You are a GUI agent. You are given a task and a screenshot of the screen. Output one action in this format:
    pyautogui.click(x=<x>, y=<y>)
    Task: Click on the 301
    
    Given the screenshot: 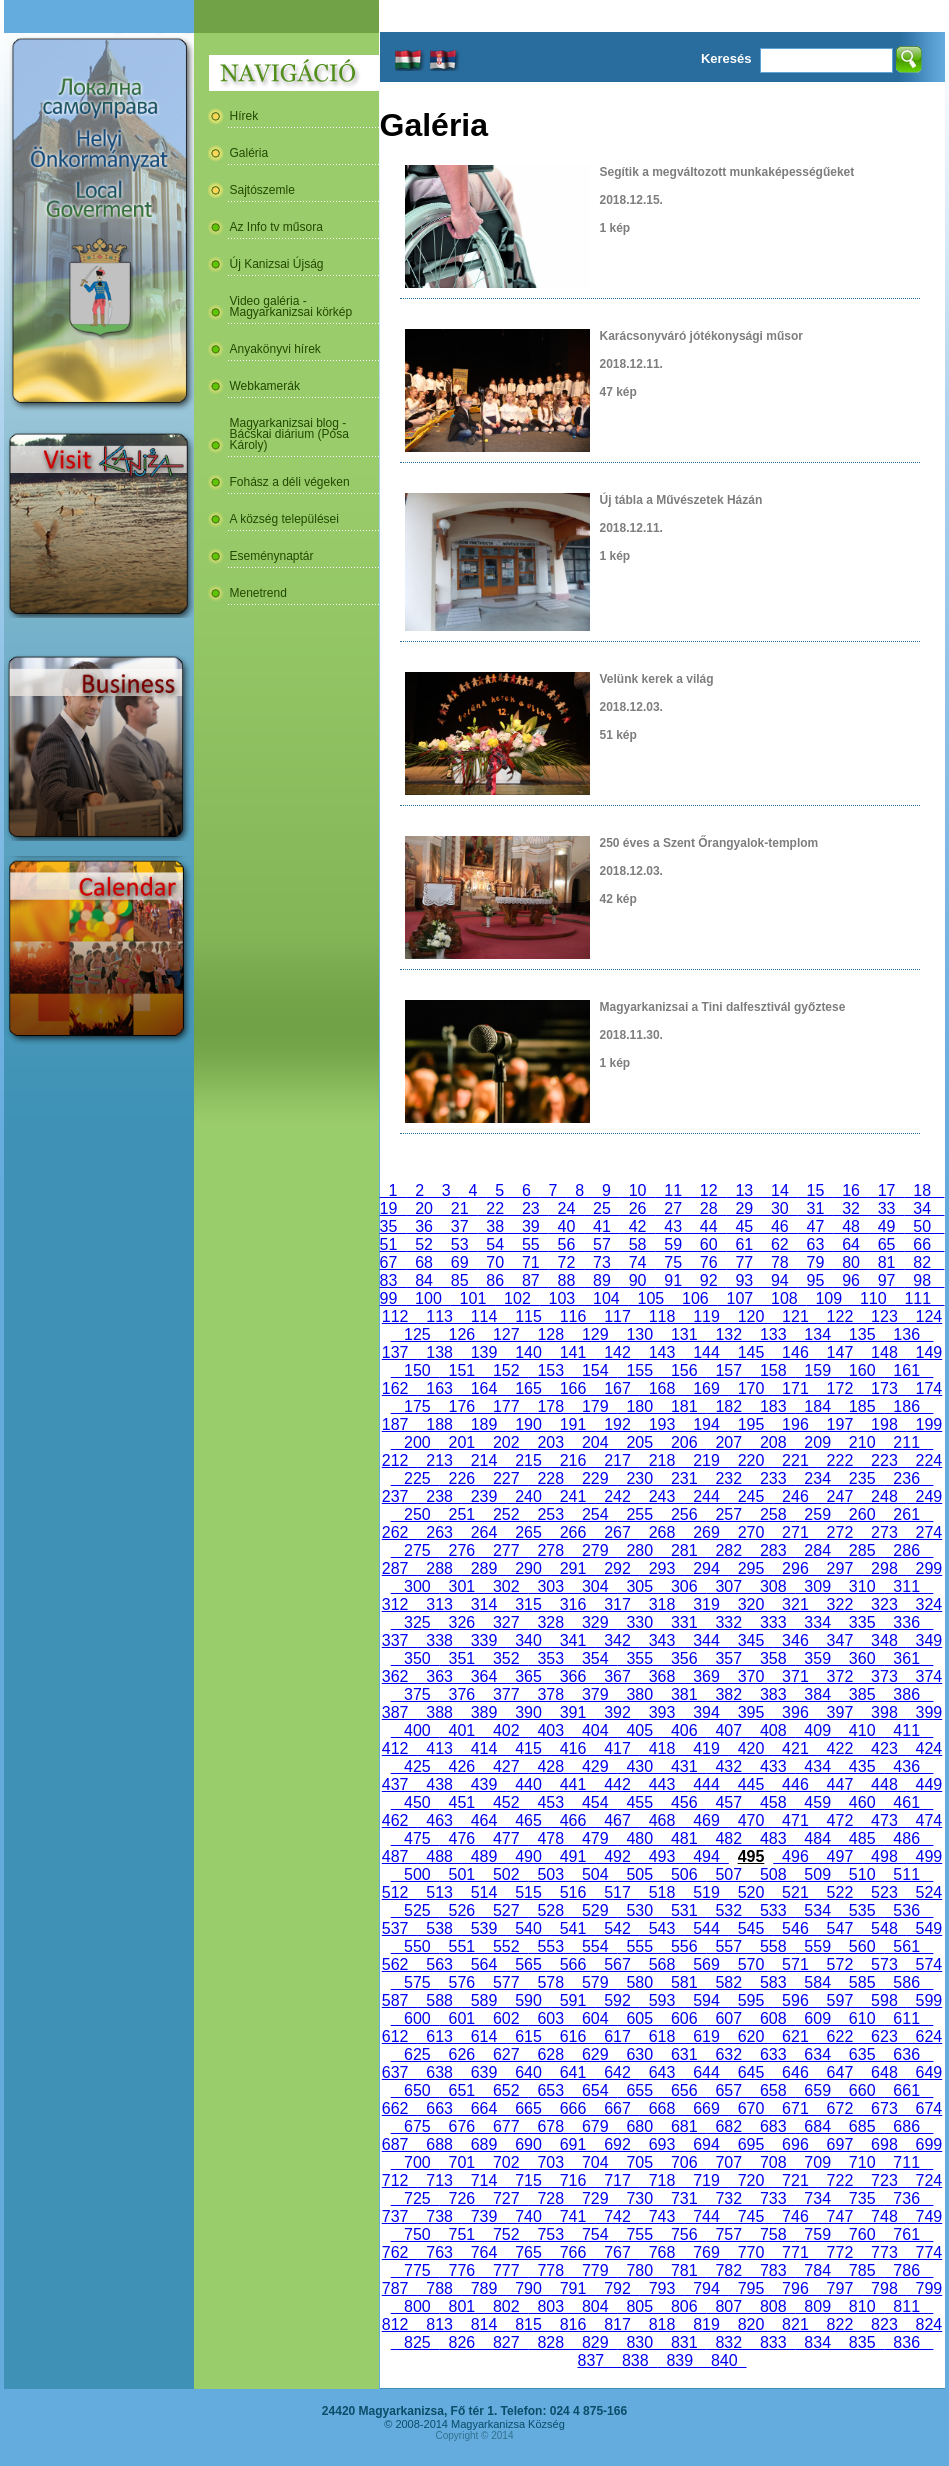 What is the action you would take?
    pyautogui.click(x=462, y=1586)
    